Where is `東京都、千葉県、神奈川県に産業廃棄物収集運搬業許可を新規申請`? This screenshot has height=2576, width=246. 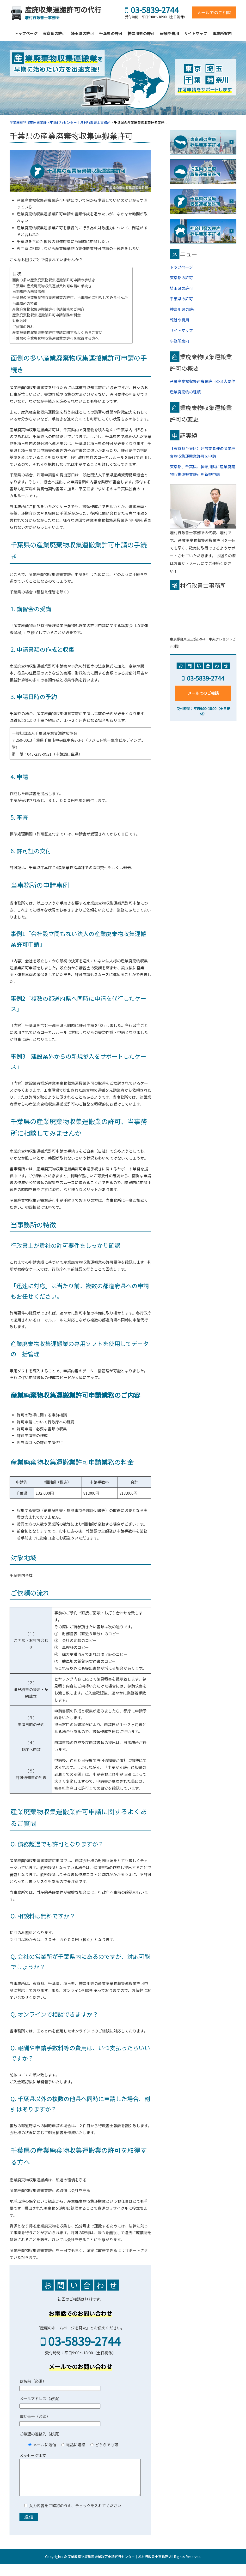 東京都、千葉県、神奈川県に産業廃棄物収集運搬業許可を新規申請 is located at coordinates (202, 470).